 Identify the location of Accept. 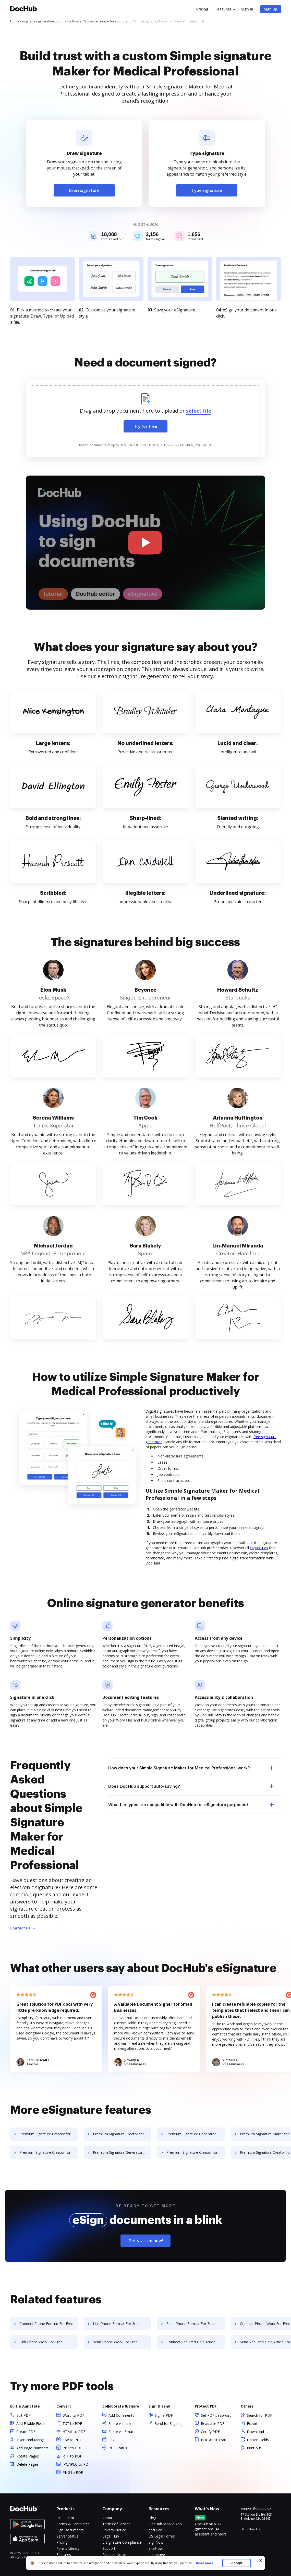
(236, 2563).